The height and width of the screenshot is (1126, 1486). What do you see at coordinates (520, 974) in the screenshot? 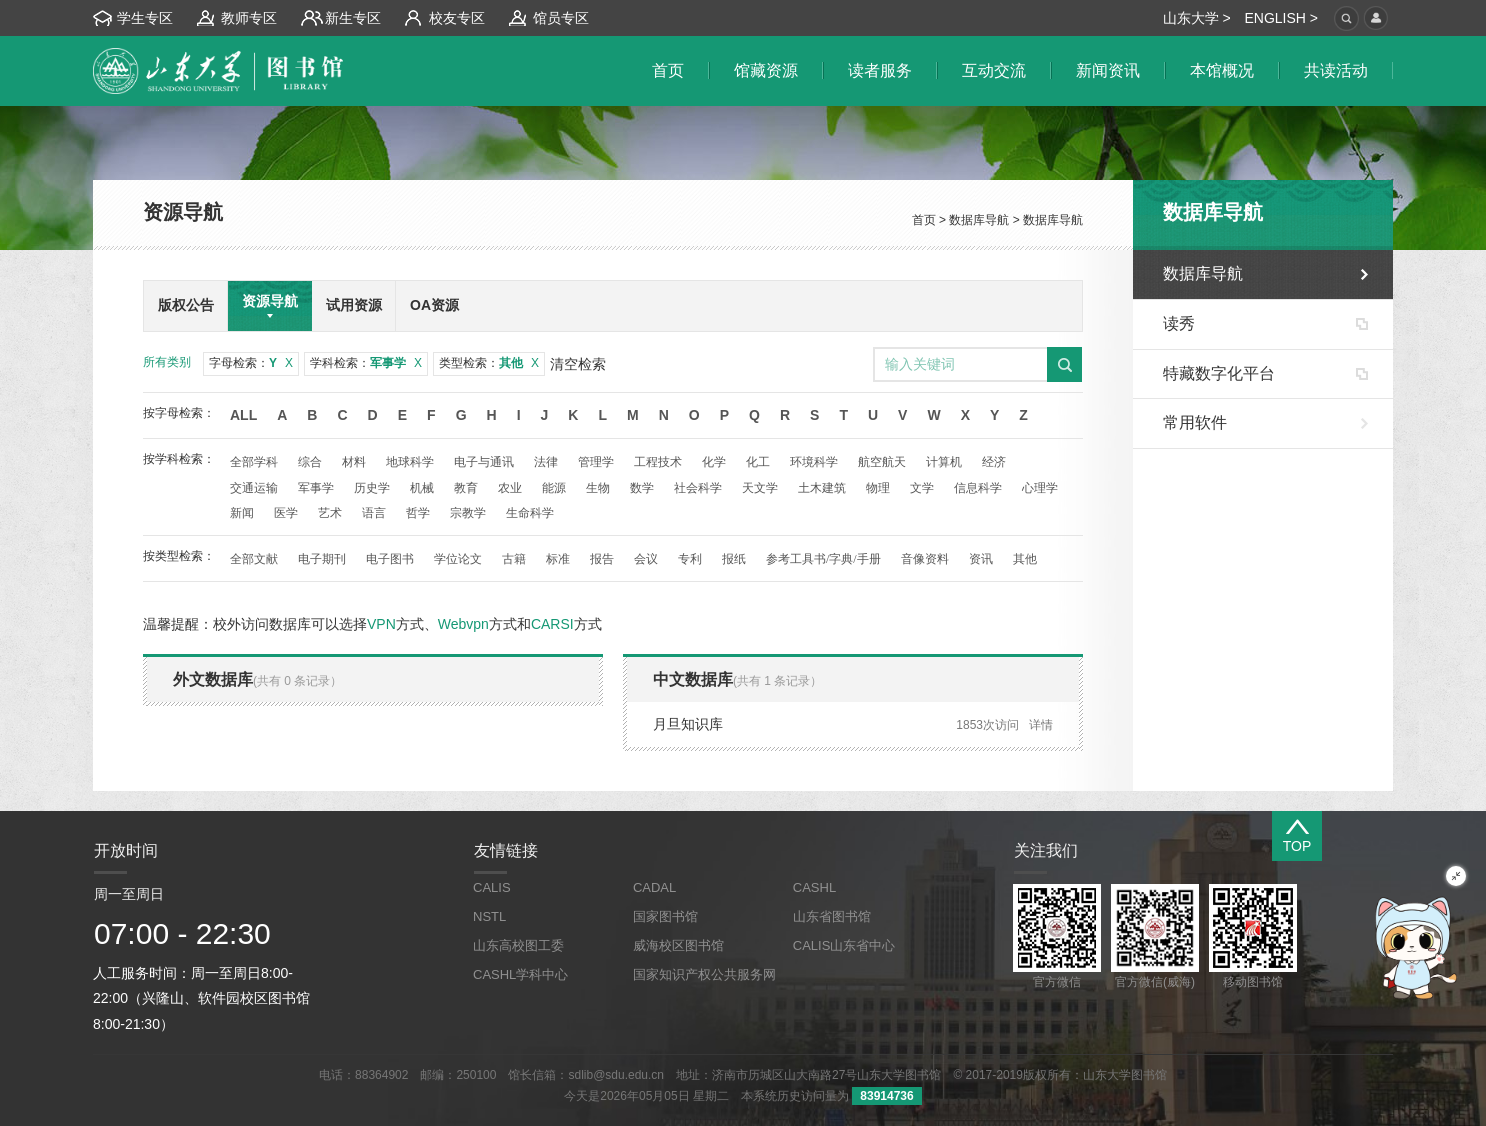
I see `CASHL学科中心` at bounding box center [520, 974].